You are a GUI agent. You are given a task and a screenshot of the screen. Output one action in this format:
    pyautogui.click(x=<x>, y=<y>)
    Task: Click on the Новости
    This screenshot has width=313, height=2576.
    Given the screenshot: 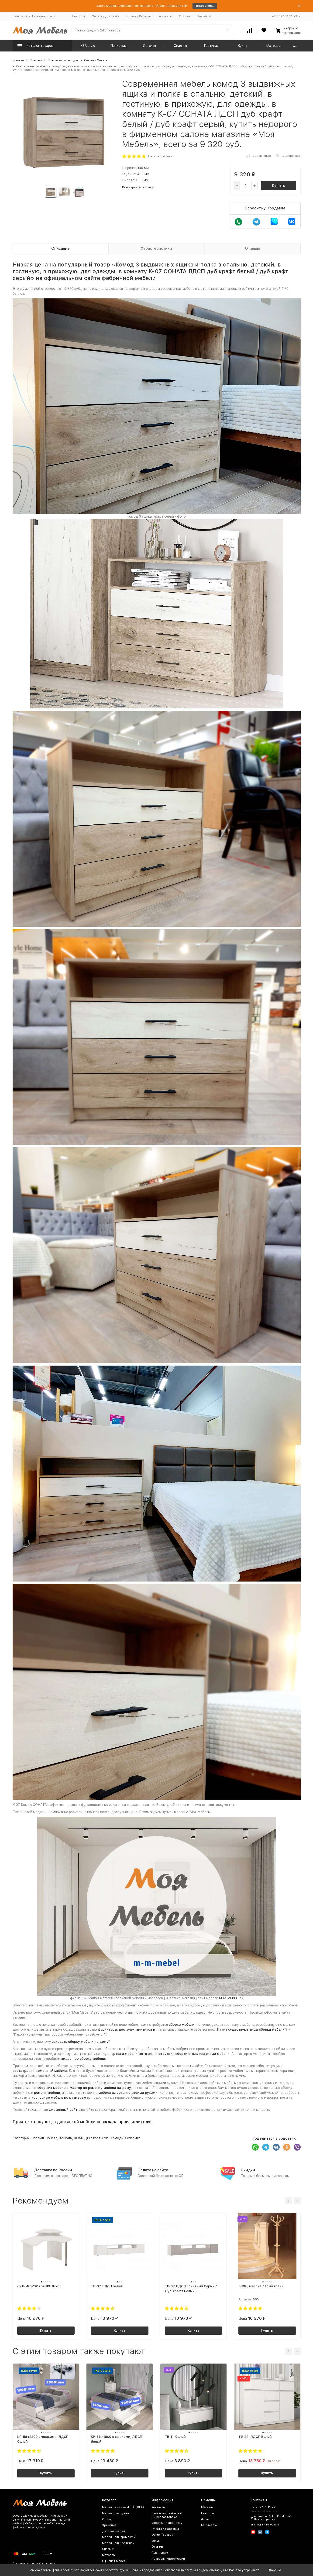 What is the action you would take?
    pyautogui.click(x=78, y=16)
    